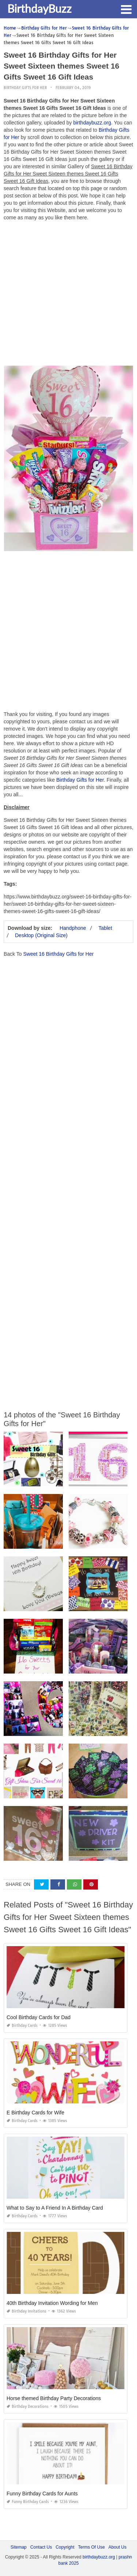  I want to click on 40th Birthday Invitation Wording for Men, so click(52, 2303).